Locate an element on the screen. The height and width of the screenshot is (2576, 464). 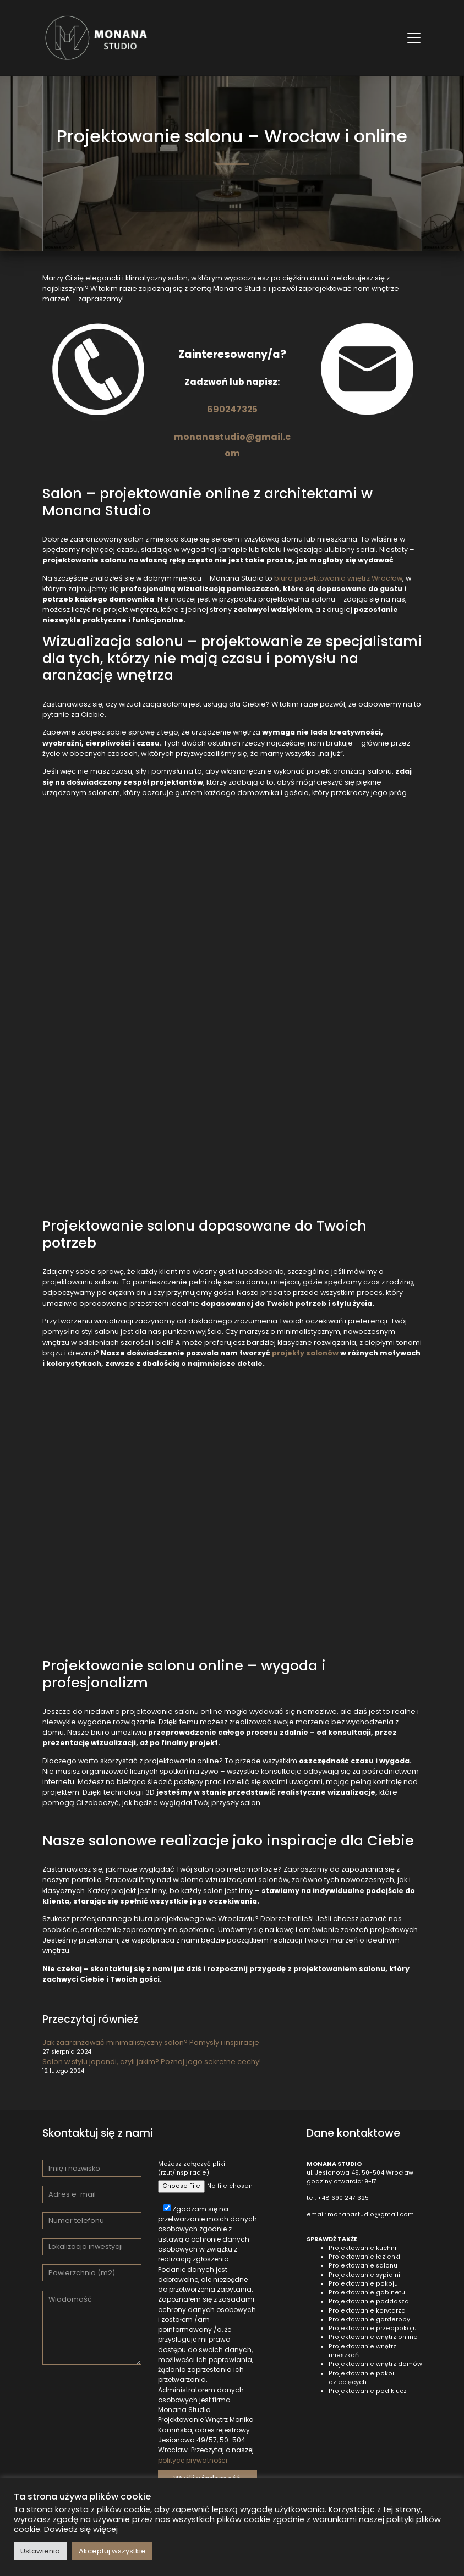
Projektowanie wnętrz domów is located at coordinates (375, 2364).